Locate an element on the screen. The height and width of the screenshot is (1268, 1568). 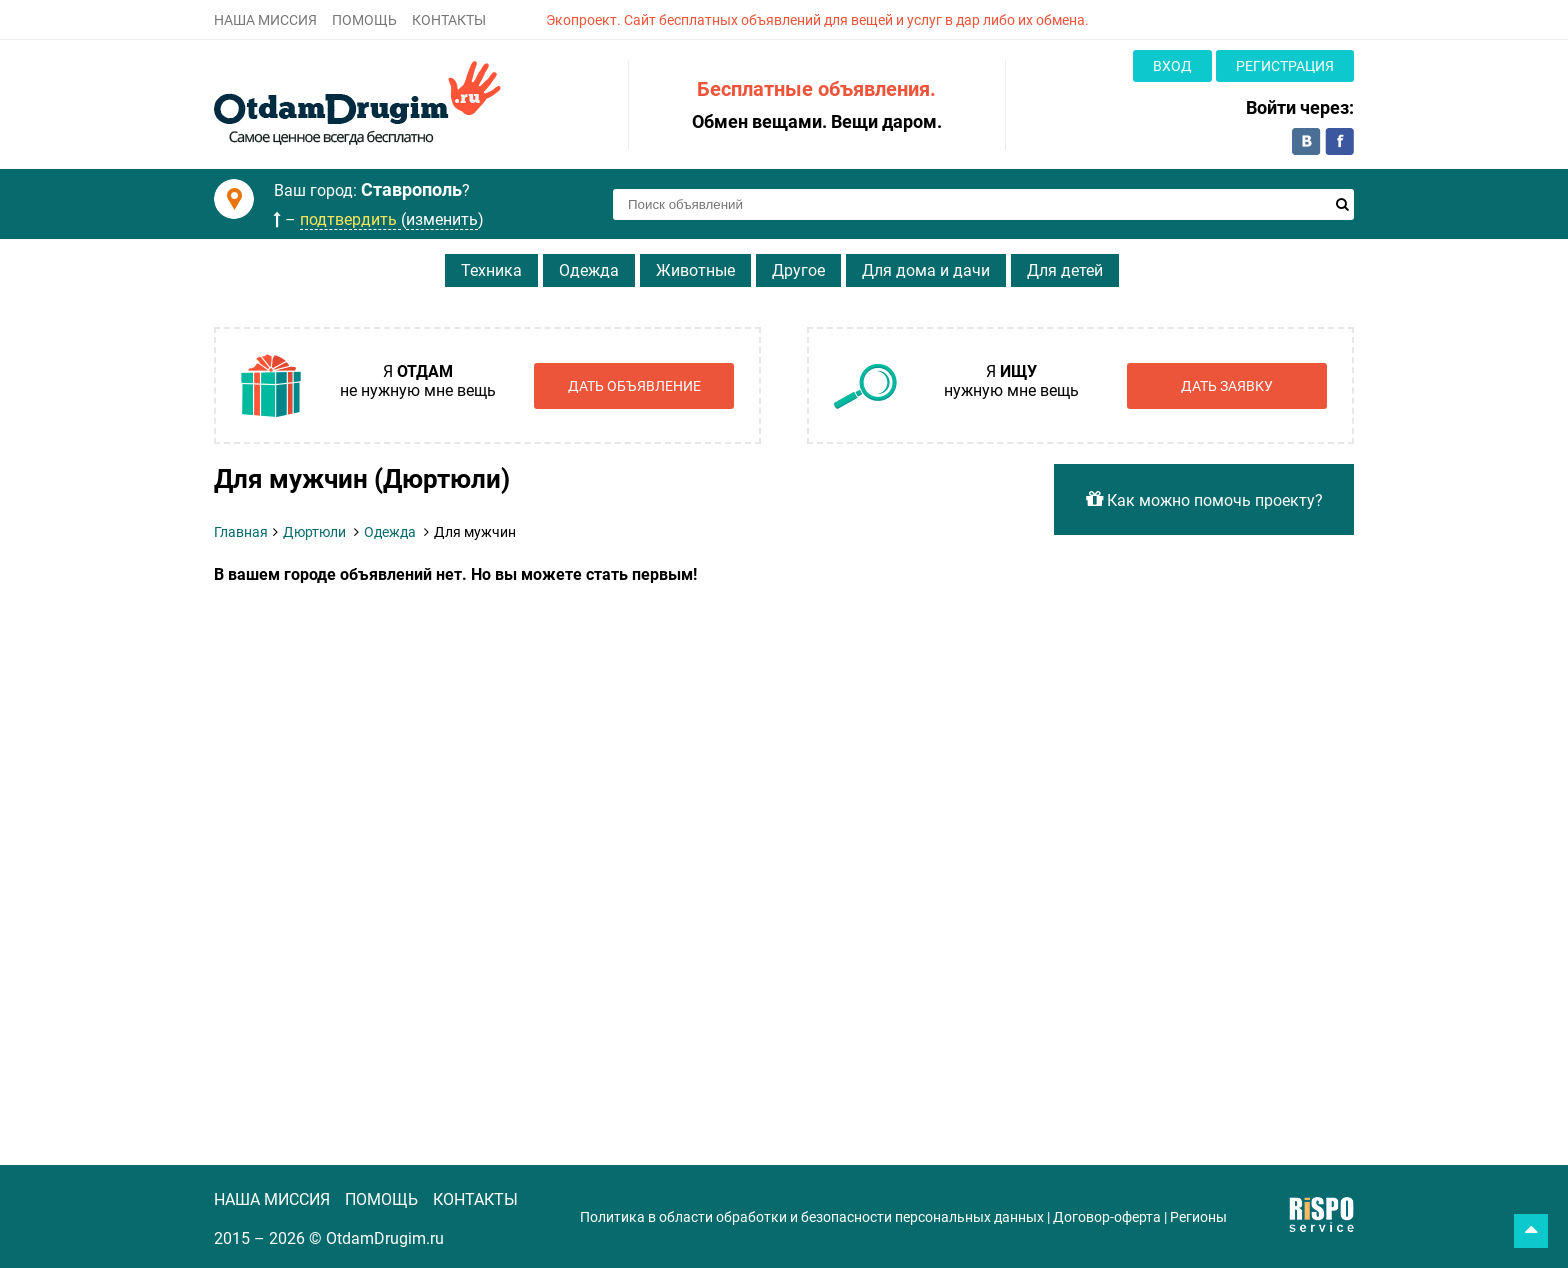
ПОМОЩЬ is located at coordinates (364, 20).